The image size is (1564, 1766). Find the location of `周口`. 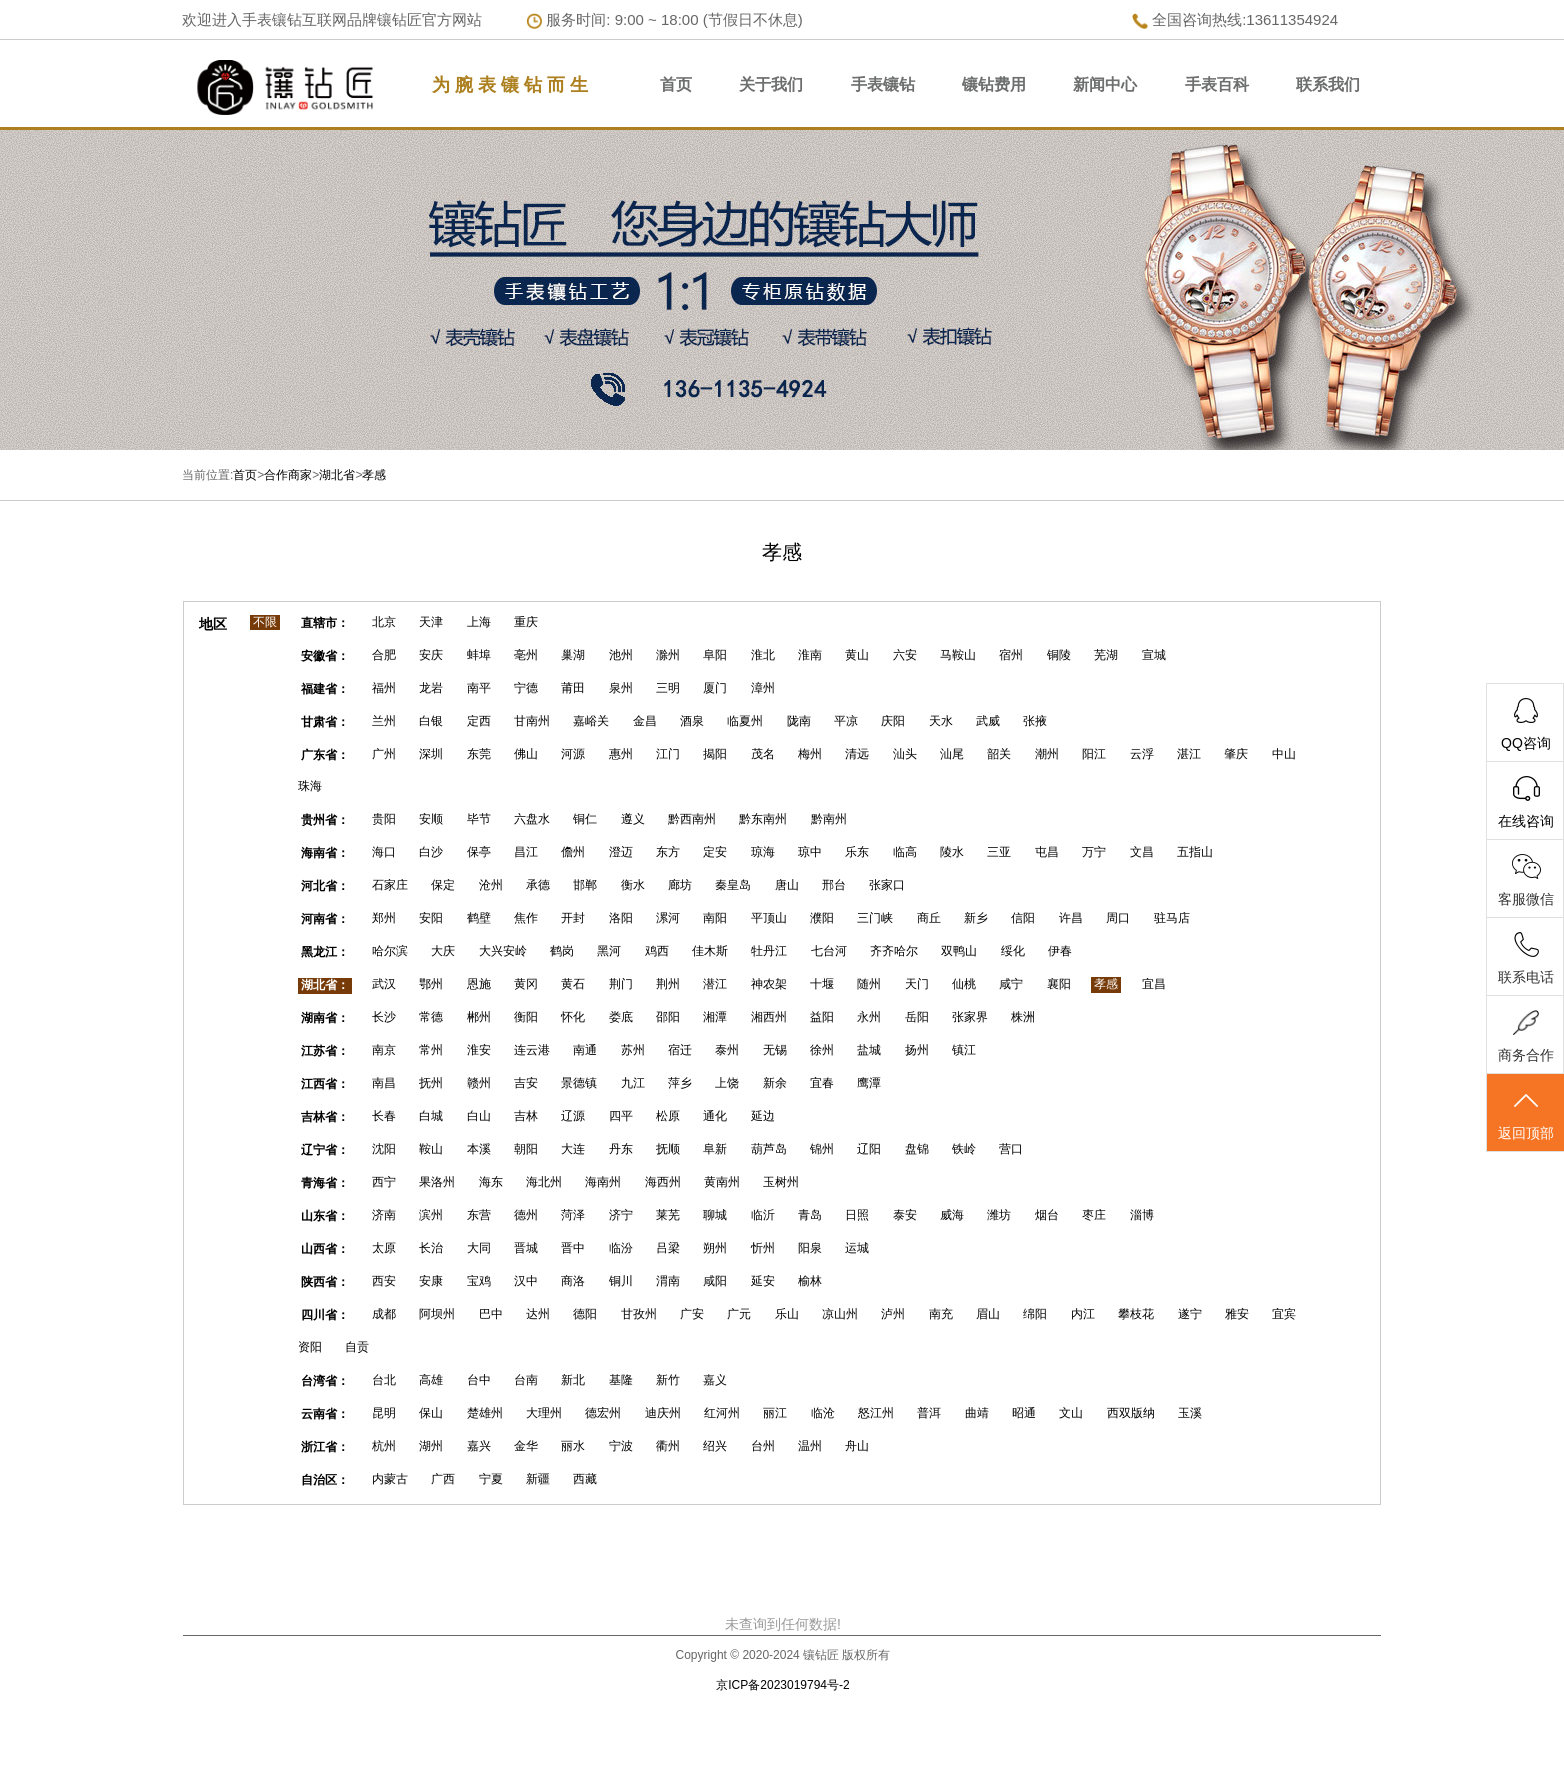

周口 is located at coordinates (1118, 918).